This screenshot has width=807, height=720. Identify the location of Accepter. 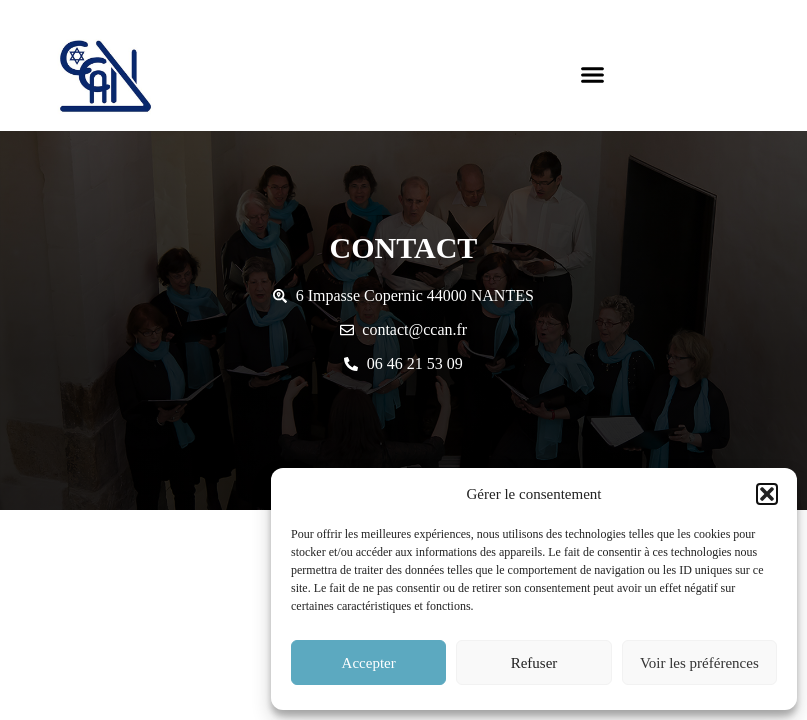
(369, 663).